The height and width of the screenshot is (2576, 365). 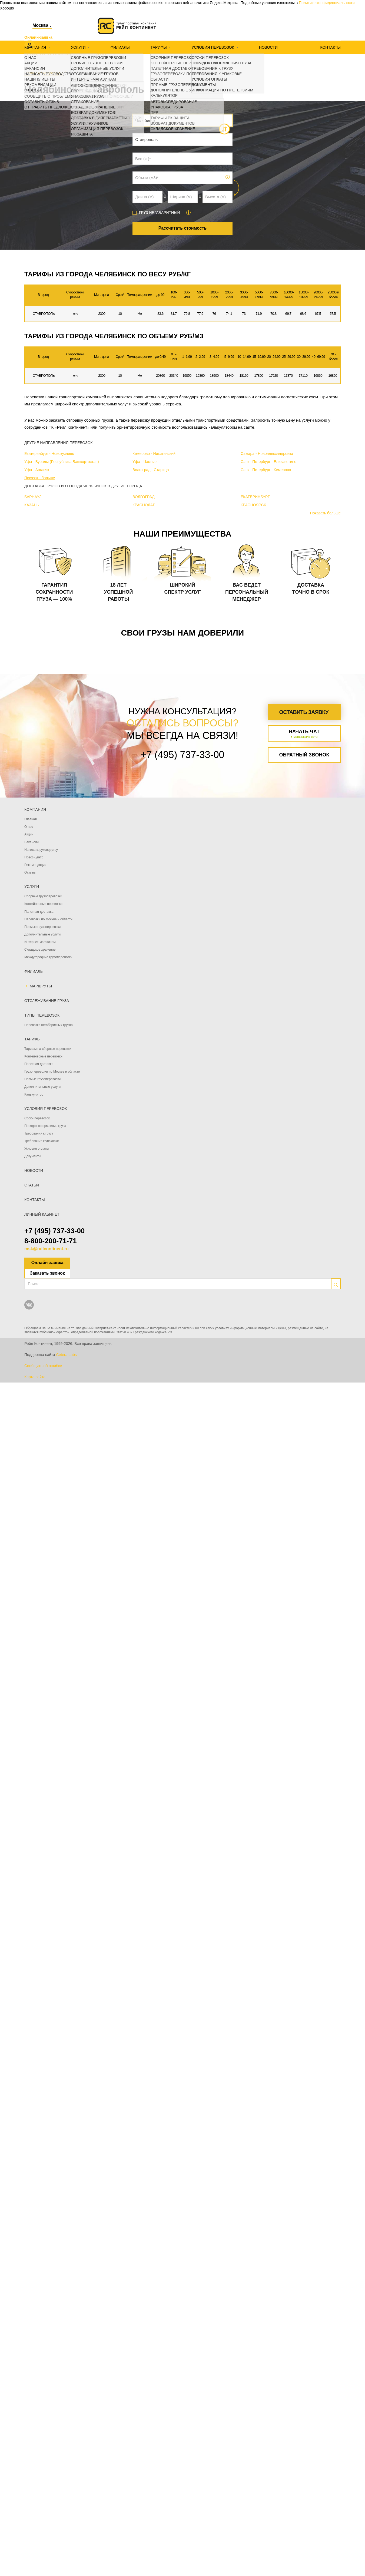 What do you see at coordinates (326, 3) in the screenshot?
I see `Политике конфиденциальности` at bounding box center [326, 3].